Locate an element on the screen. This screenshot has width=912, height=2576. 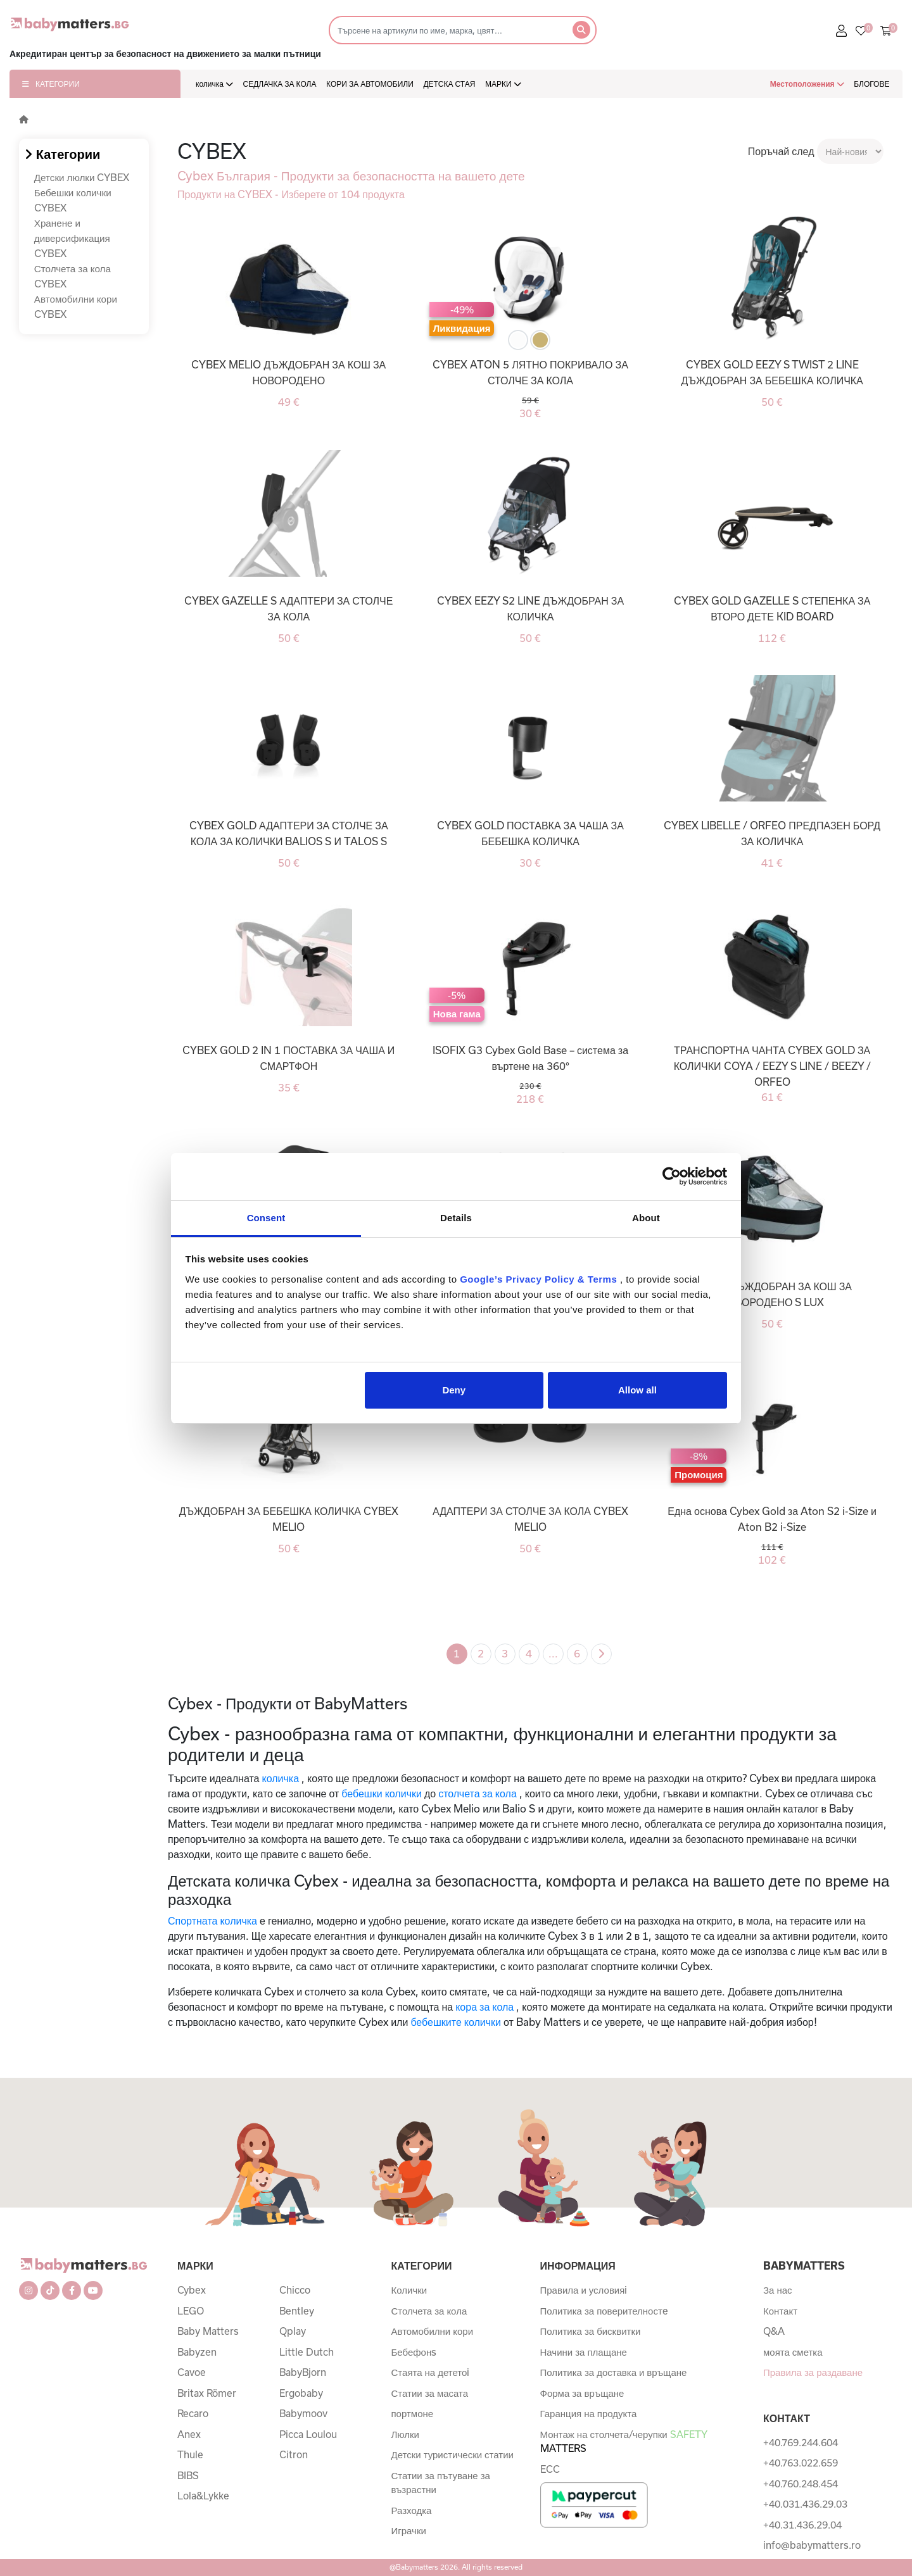
Правила за раздаване is located at coordinates (813, 2372).